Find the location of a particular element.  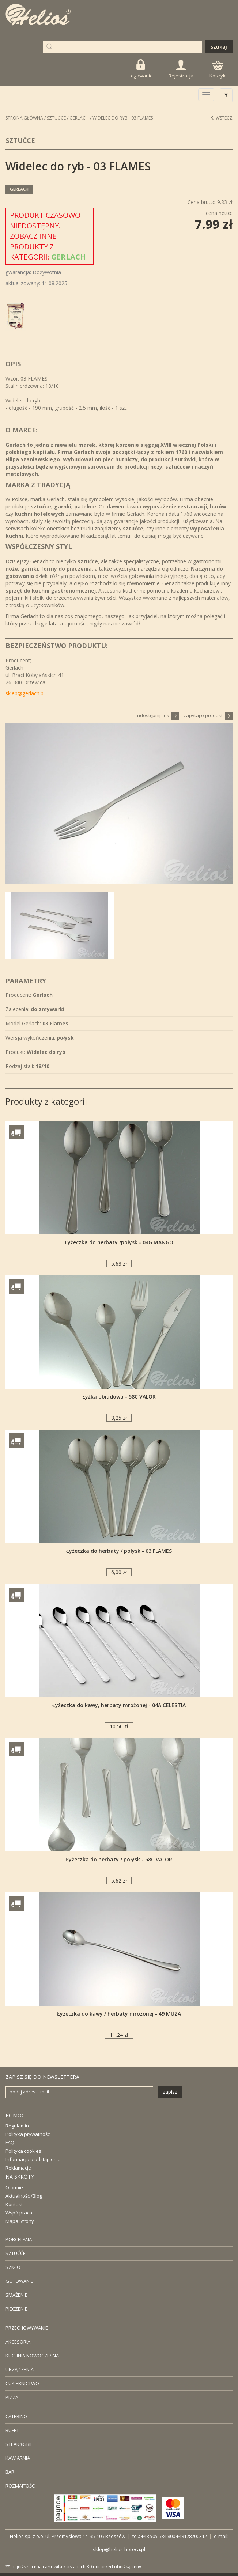

zapytaj o produkt is located at coordinates (208, 715).